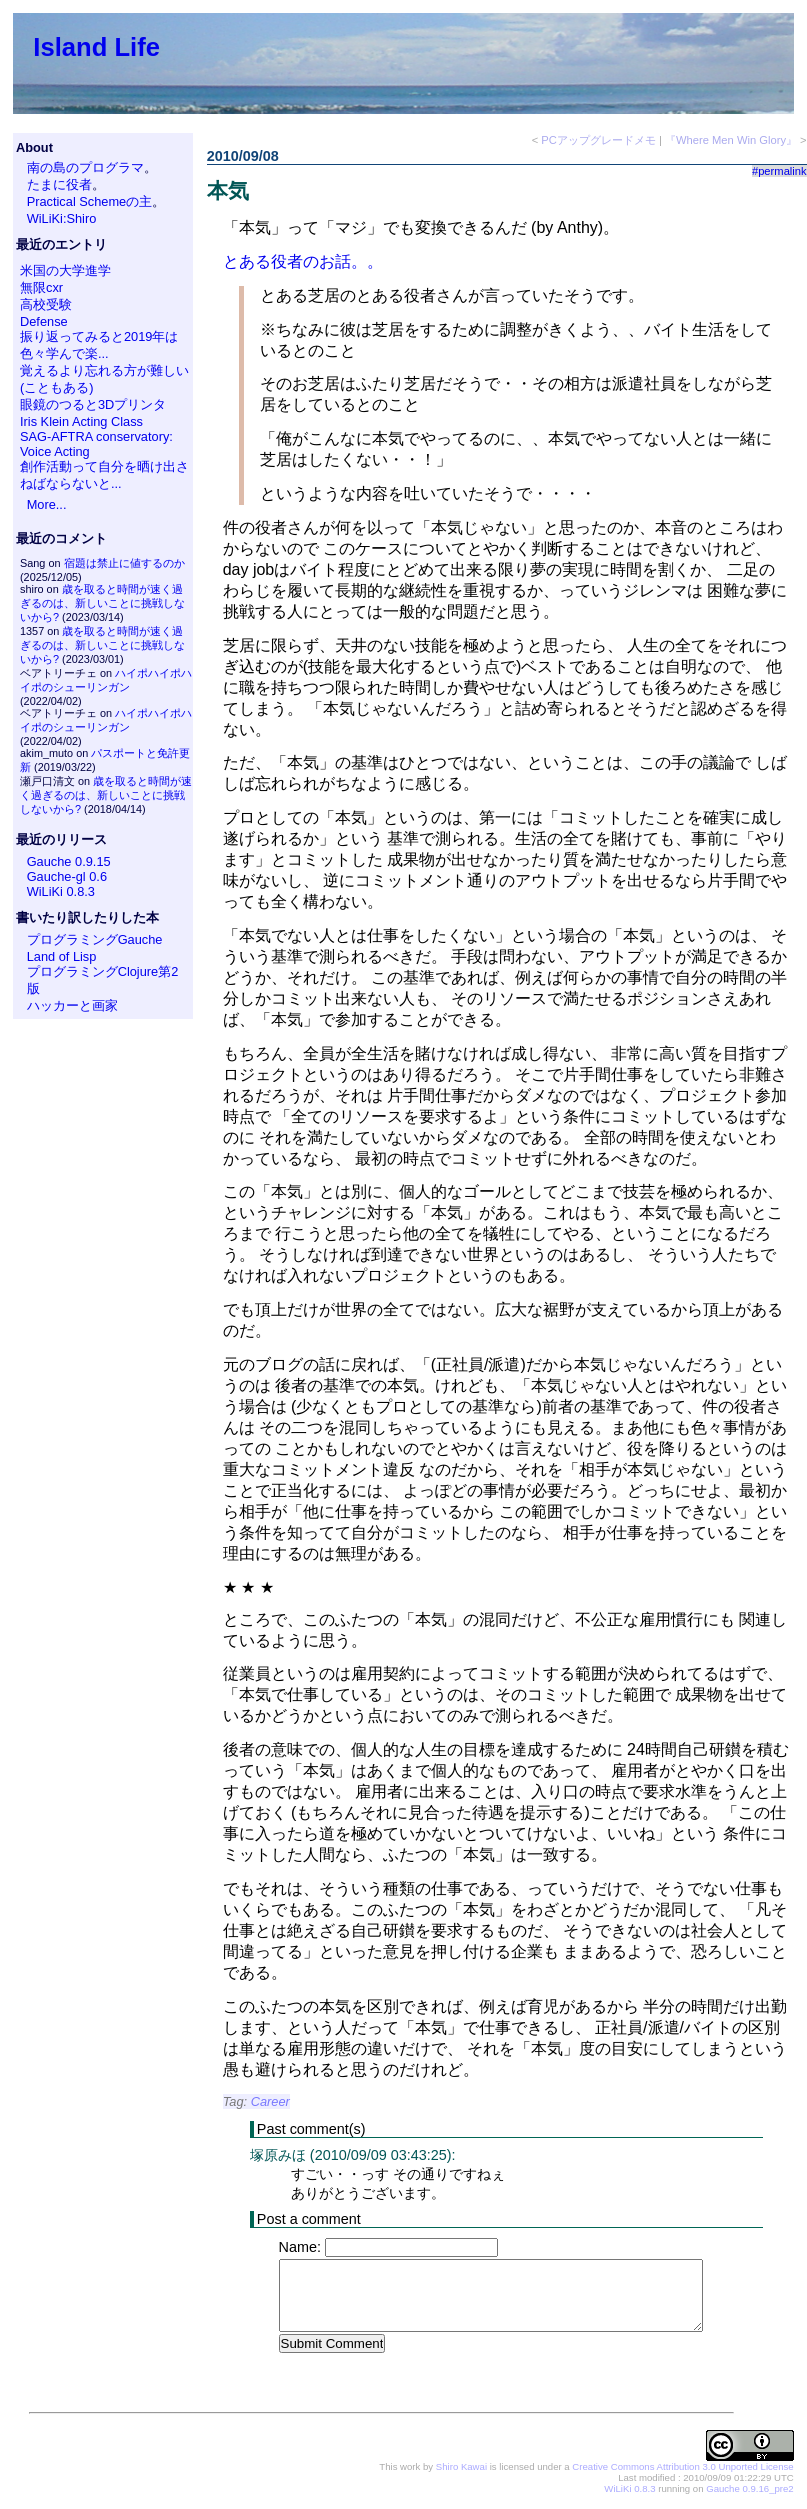 This screenshot has height=2509, width=807. I want to click on とある役者のお話。。, so click(303, 261).